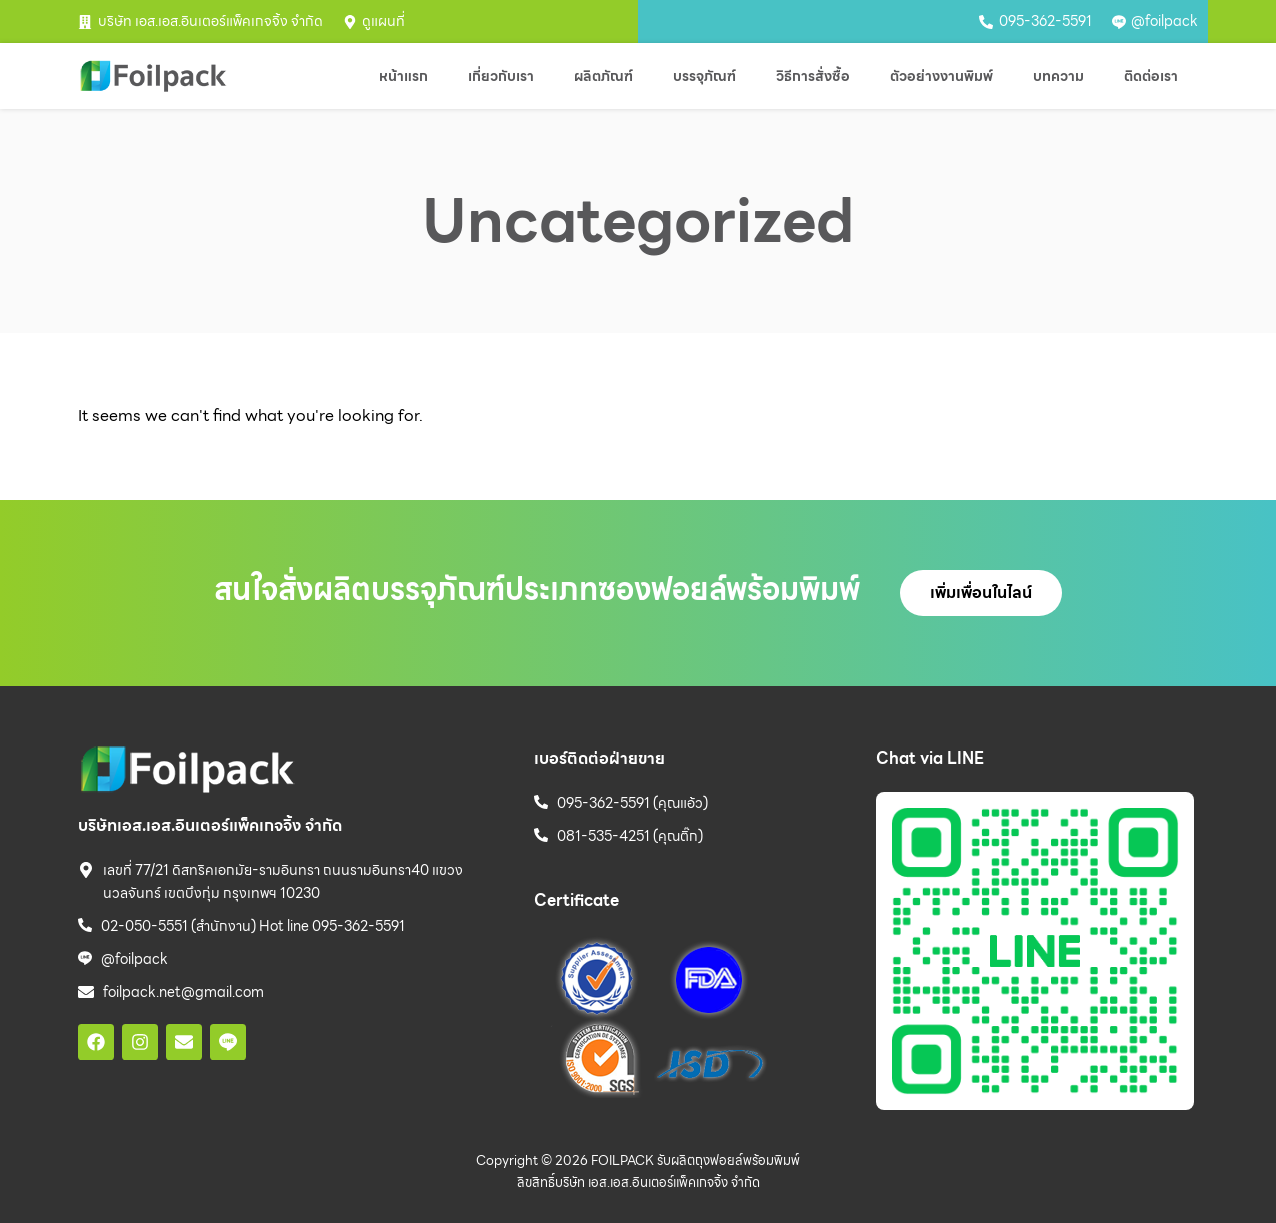 This screenshot has width=1276, height=1223. What do you see at coordinates (1058, 76) in the screenshot?
I see `บทความ` at bounding box center [1058, 76].